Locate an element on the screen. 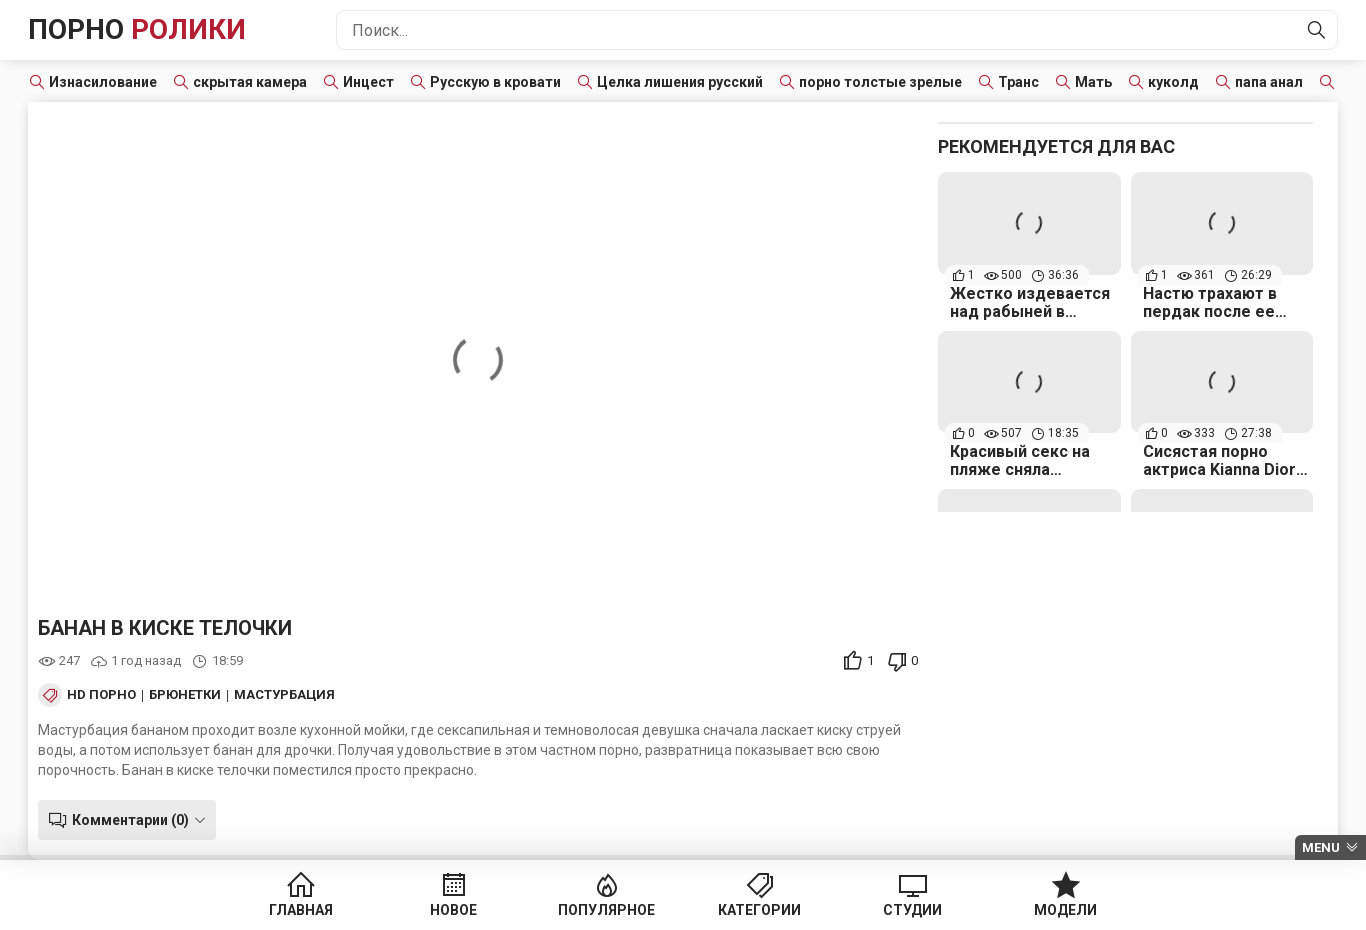 The height and width of the screenshot is (930, 1366). Транс is located at coordinates (1018, 82).